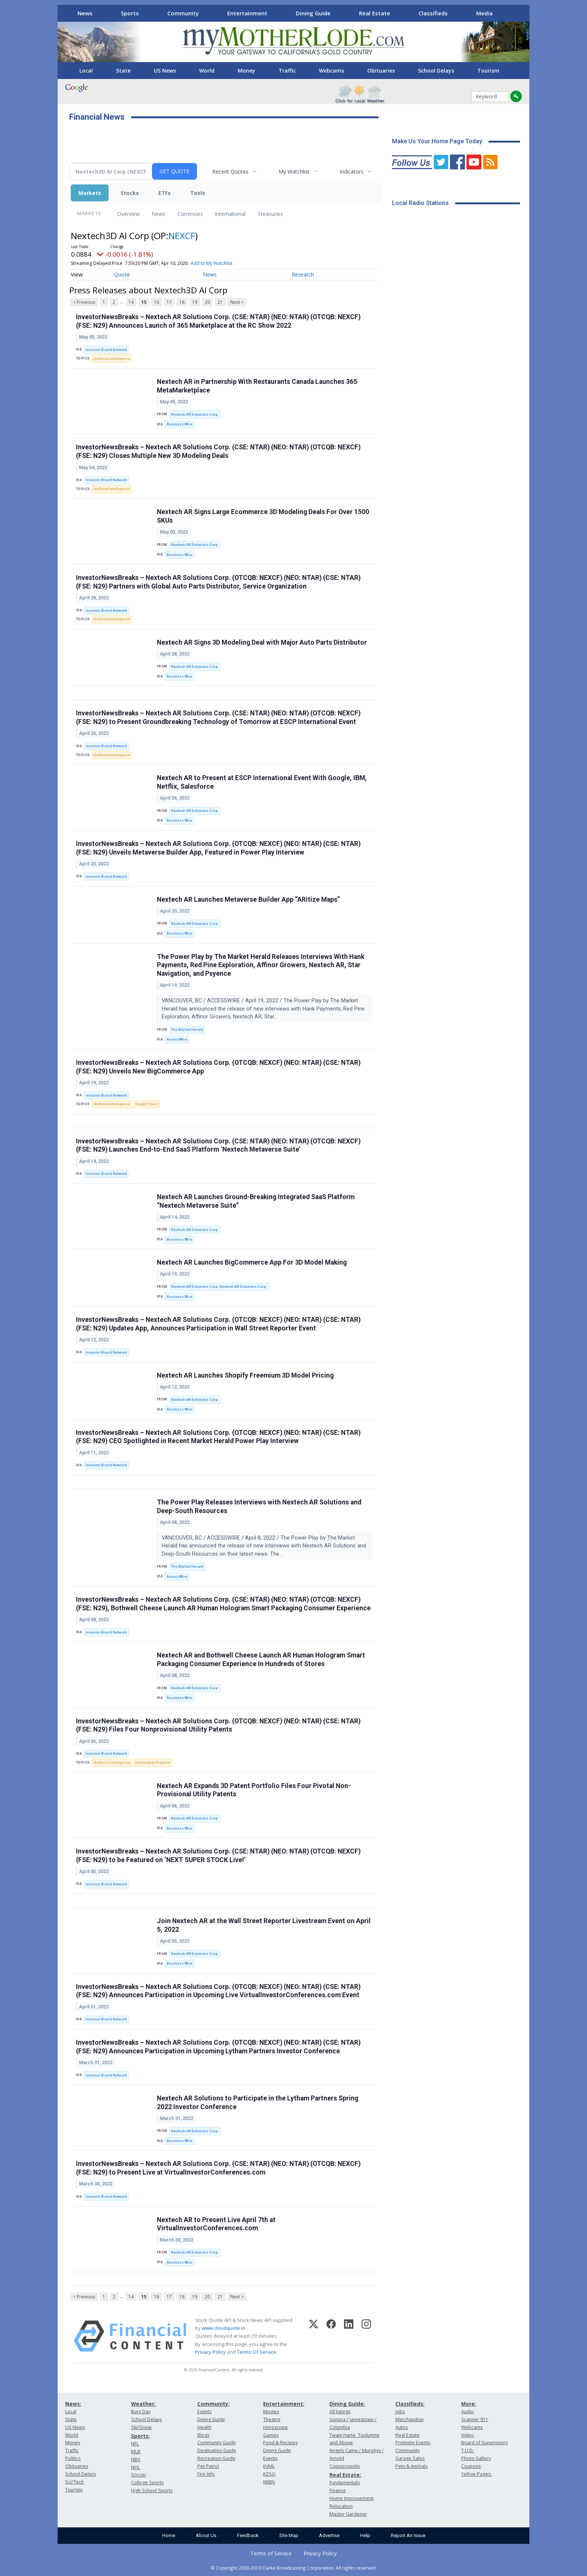 The width and height of the screenshot is (587, 2576). What do you see at coordinates (467, 2450) in the screenshot?
I see `T.U.D.` at bounding box center [467, 2450].